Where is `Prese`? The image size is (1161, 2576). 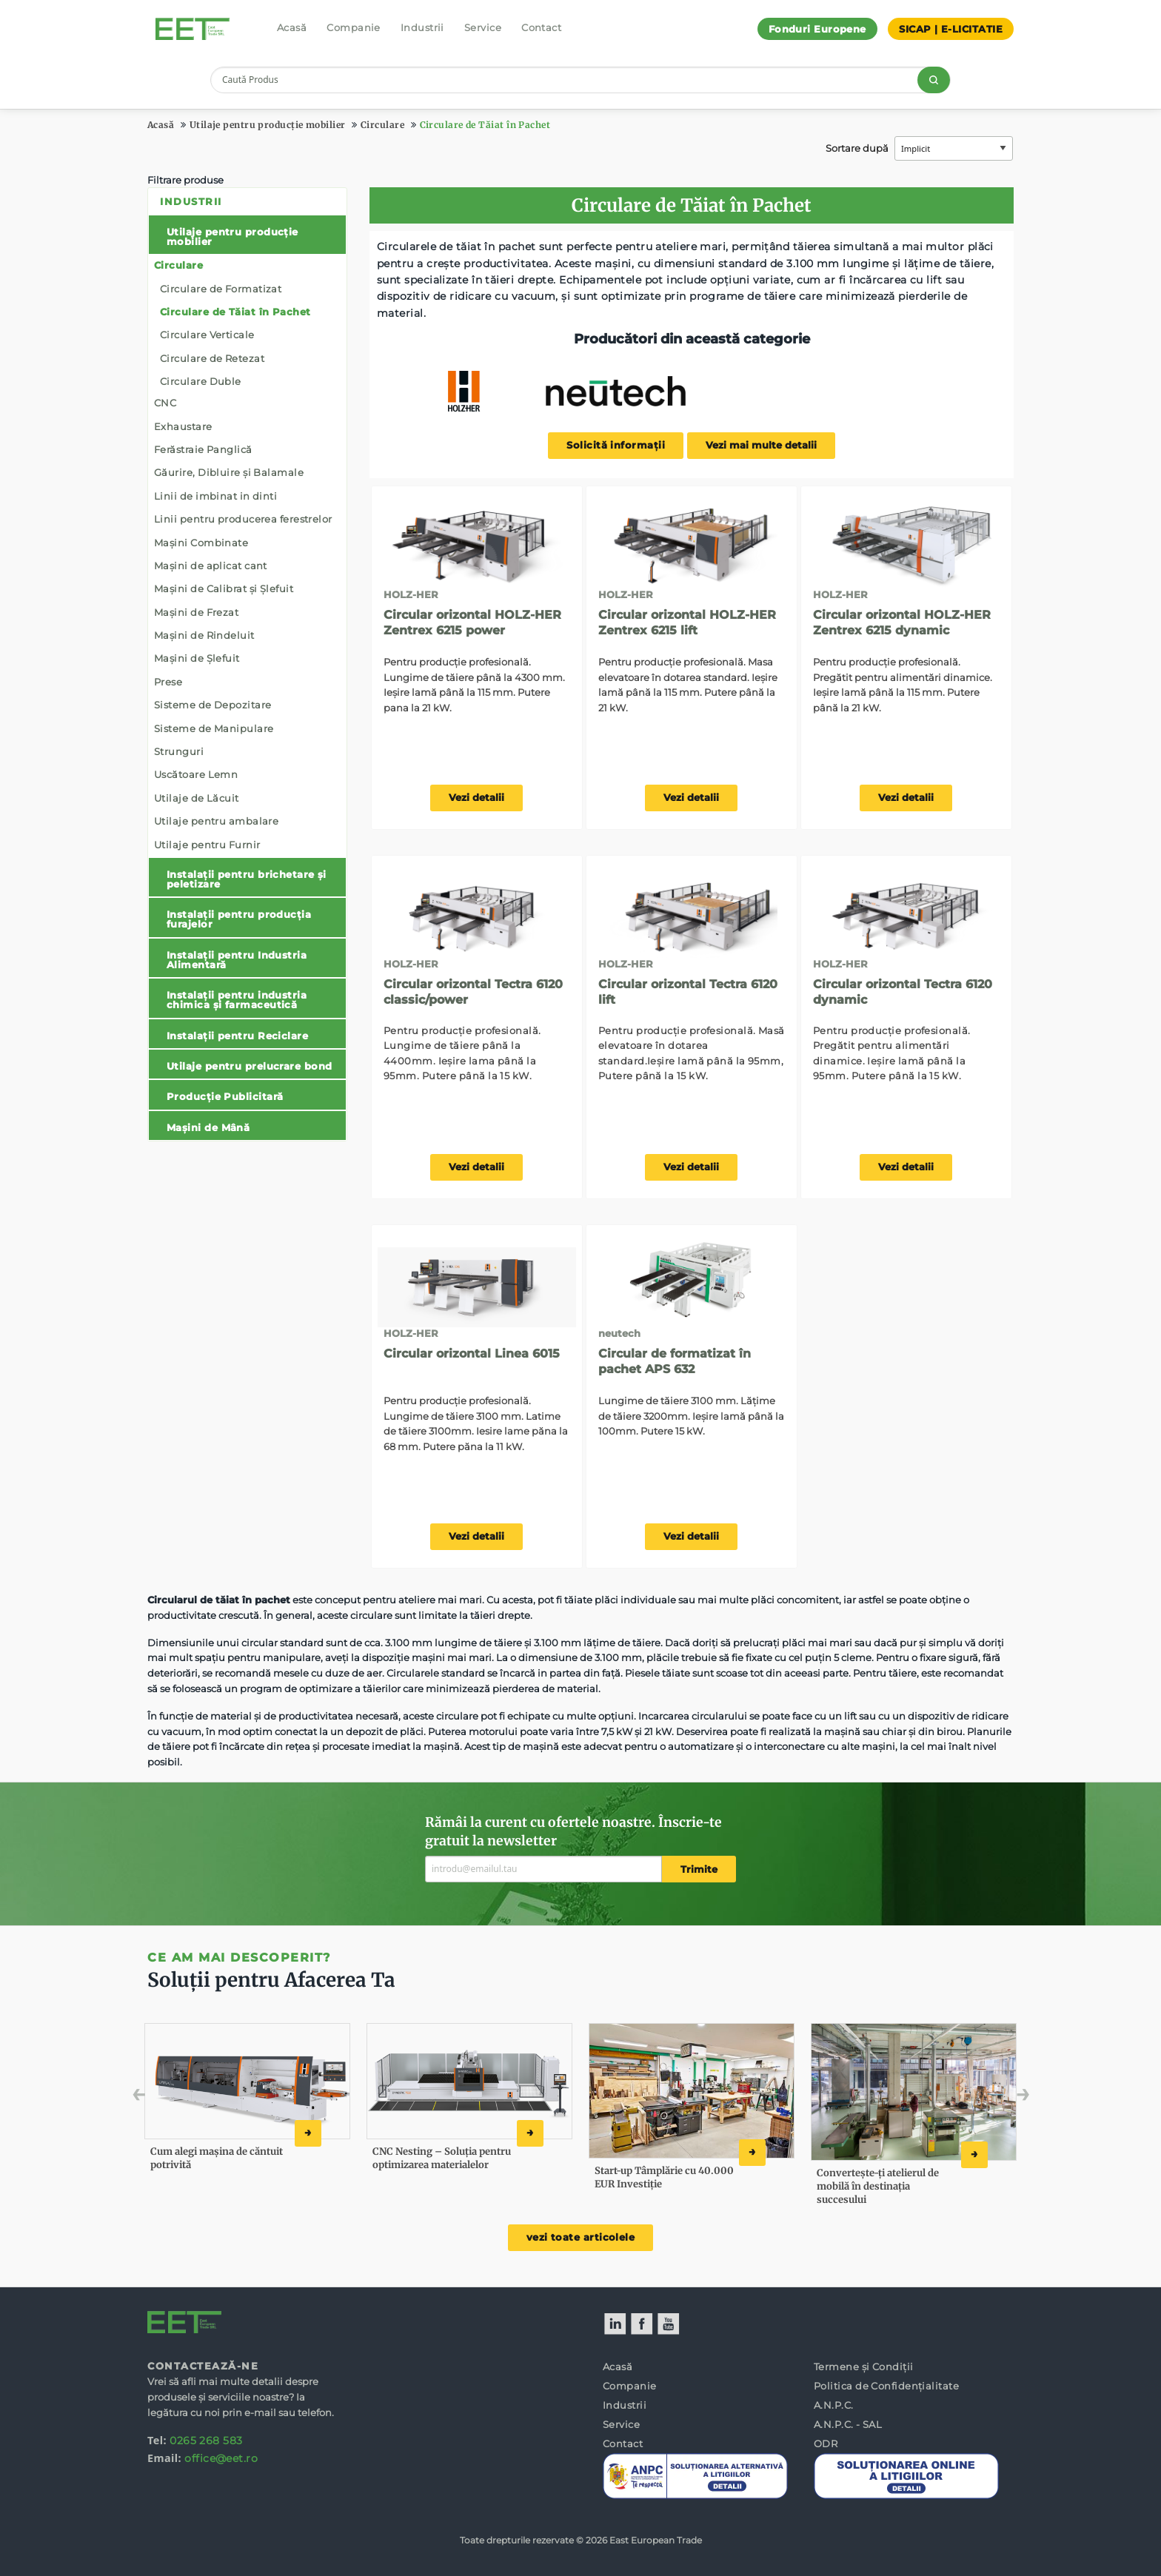
Prese is located at coordinates (168, 682).